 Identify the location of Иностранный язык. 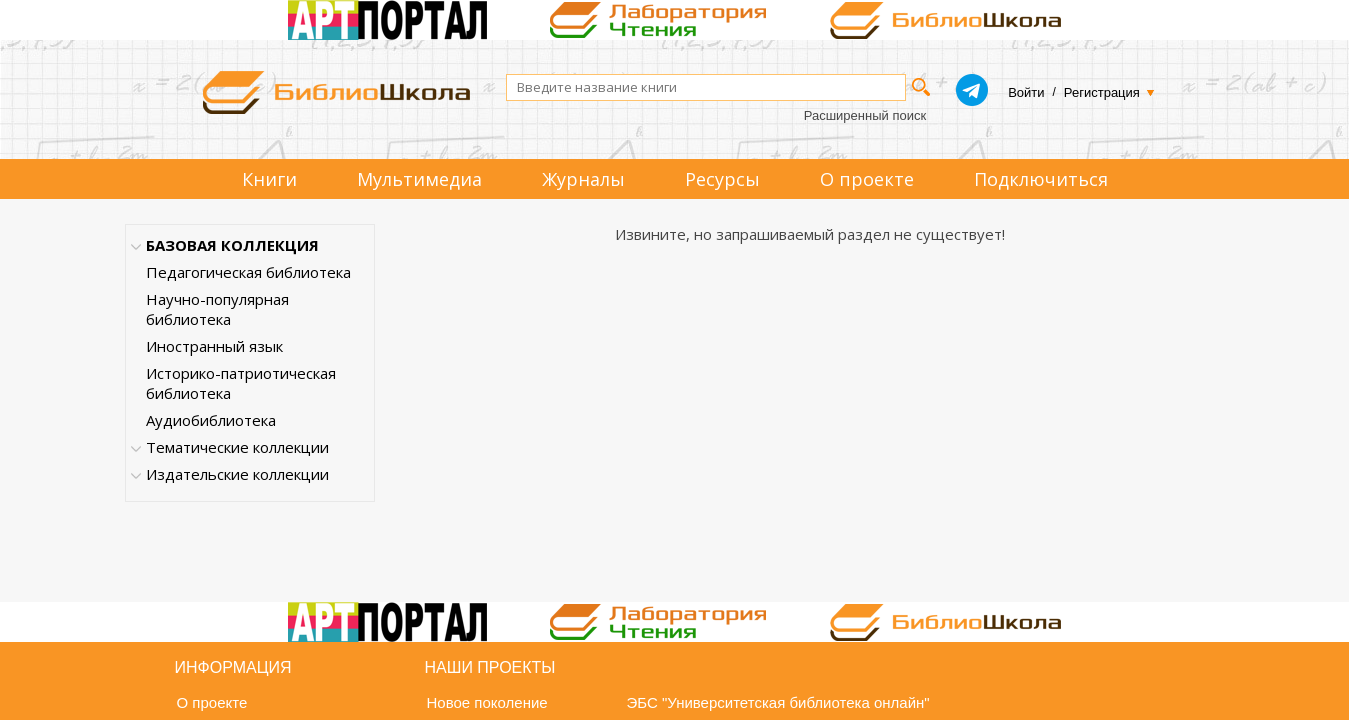
(214, 346).